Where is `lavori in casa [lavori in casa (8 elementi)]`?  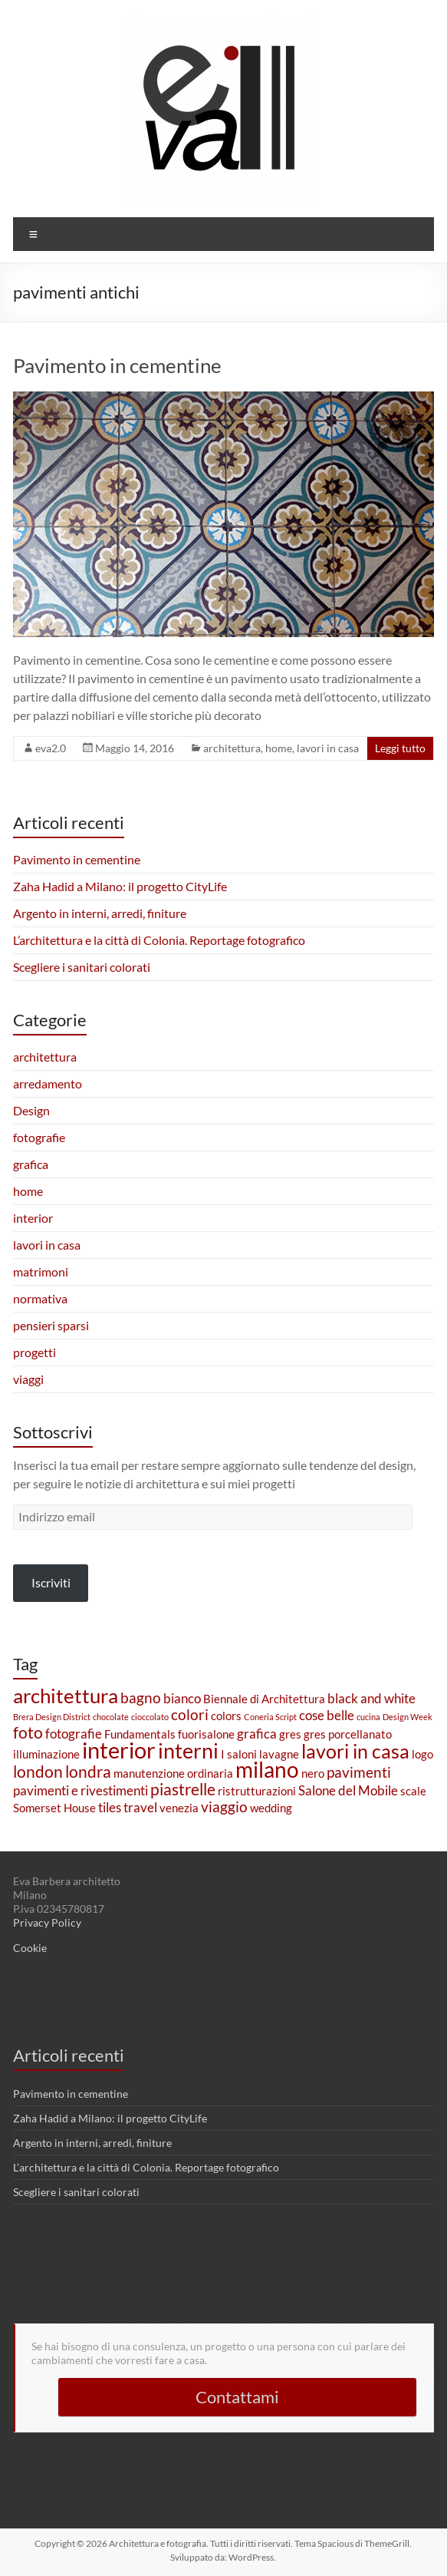 lavori in casa [lavori in casa (8 elementi)] is located at coordinates (355, 1750).